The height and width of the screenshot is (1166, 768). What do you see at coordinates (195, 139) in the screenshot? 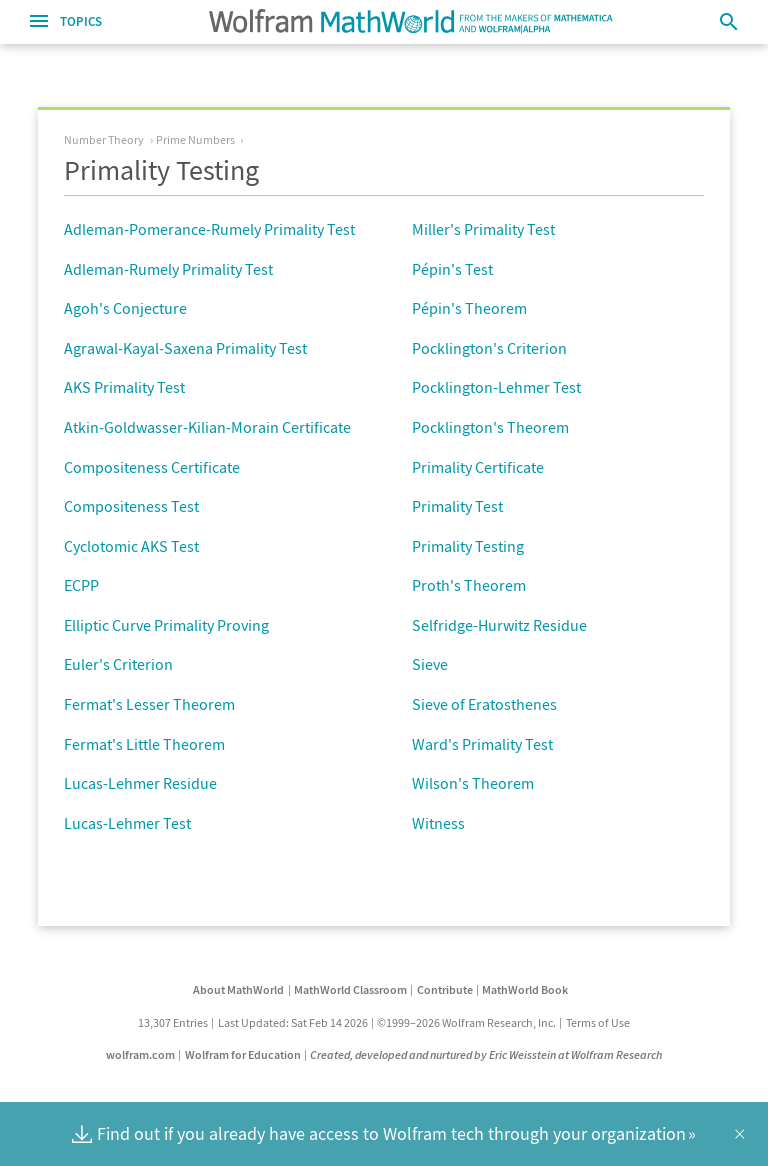
I see `Prime Numbers` at bounding box center [195, 139].